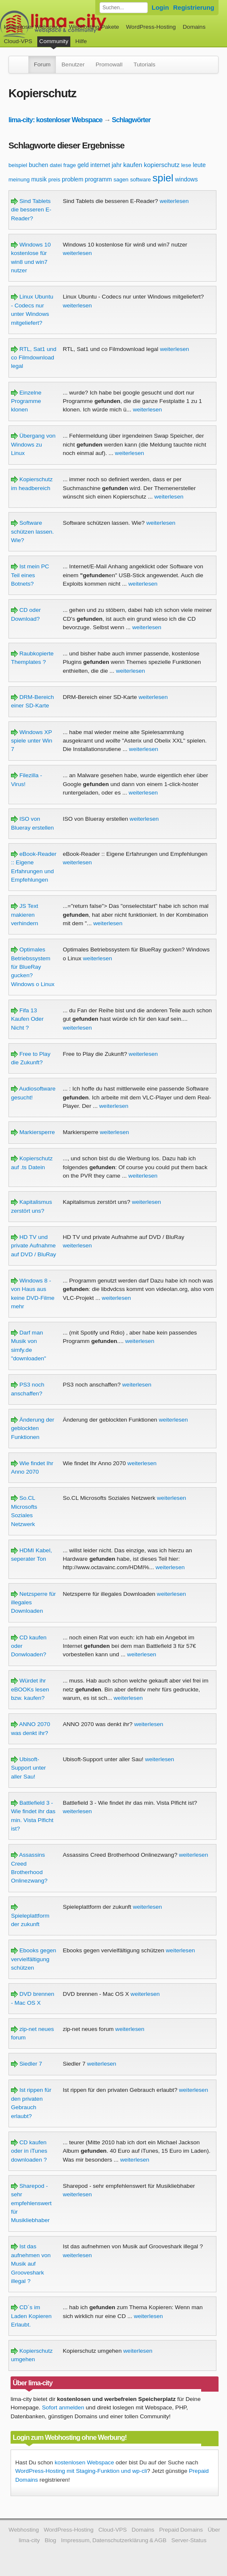 This screenshot has height=2576, width=227. I want to click on Schlagwörter, so click(131, 119).